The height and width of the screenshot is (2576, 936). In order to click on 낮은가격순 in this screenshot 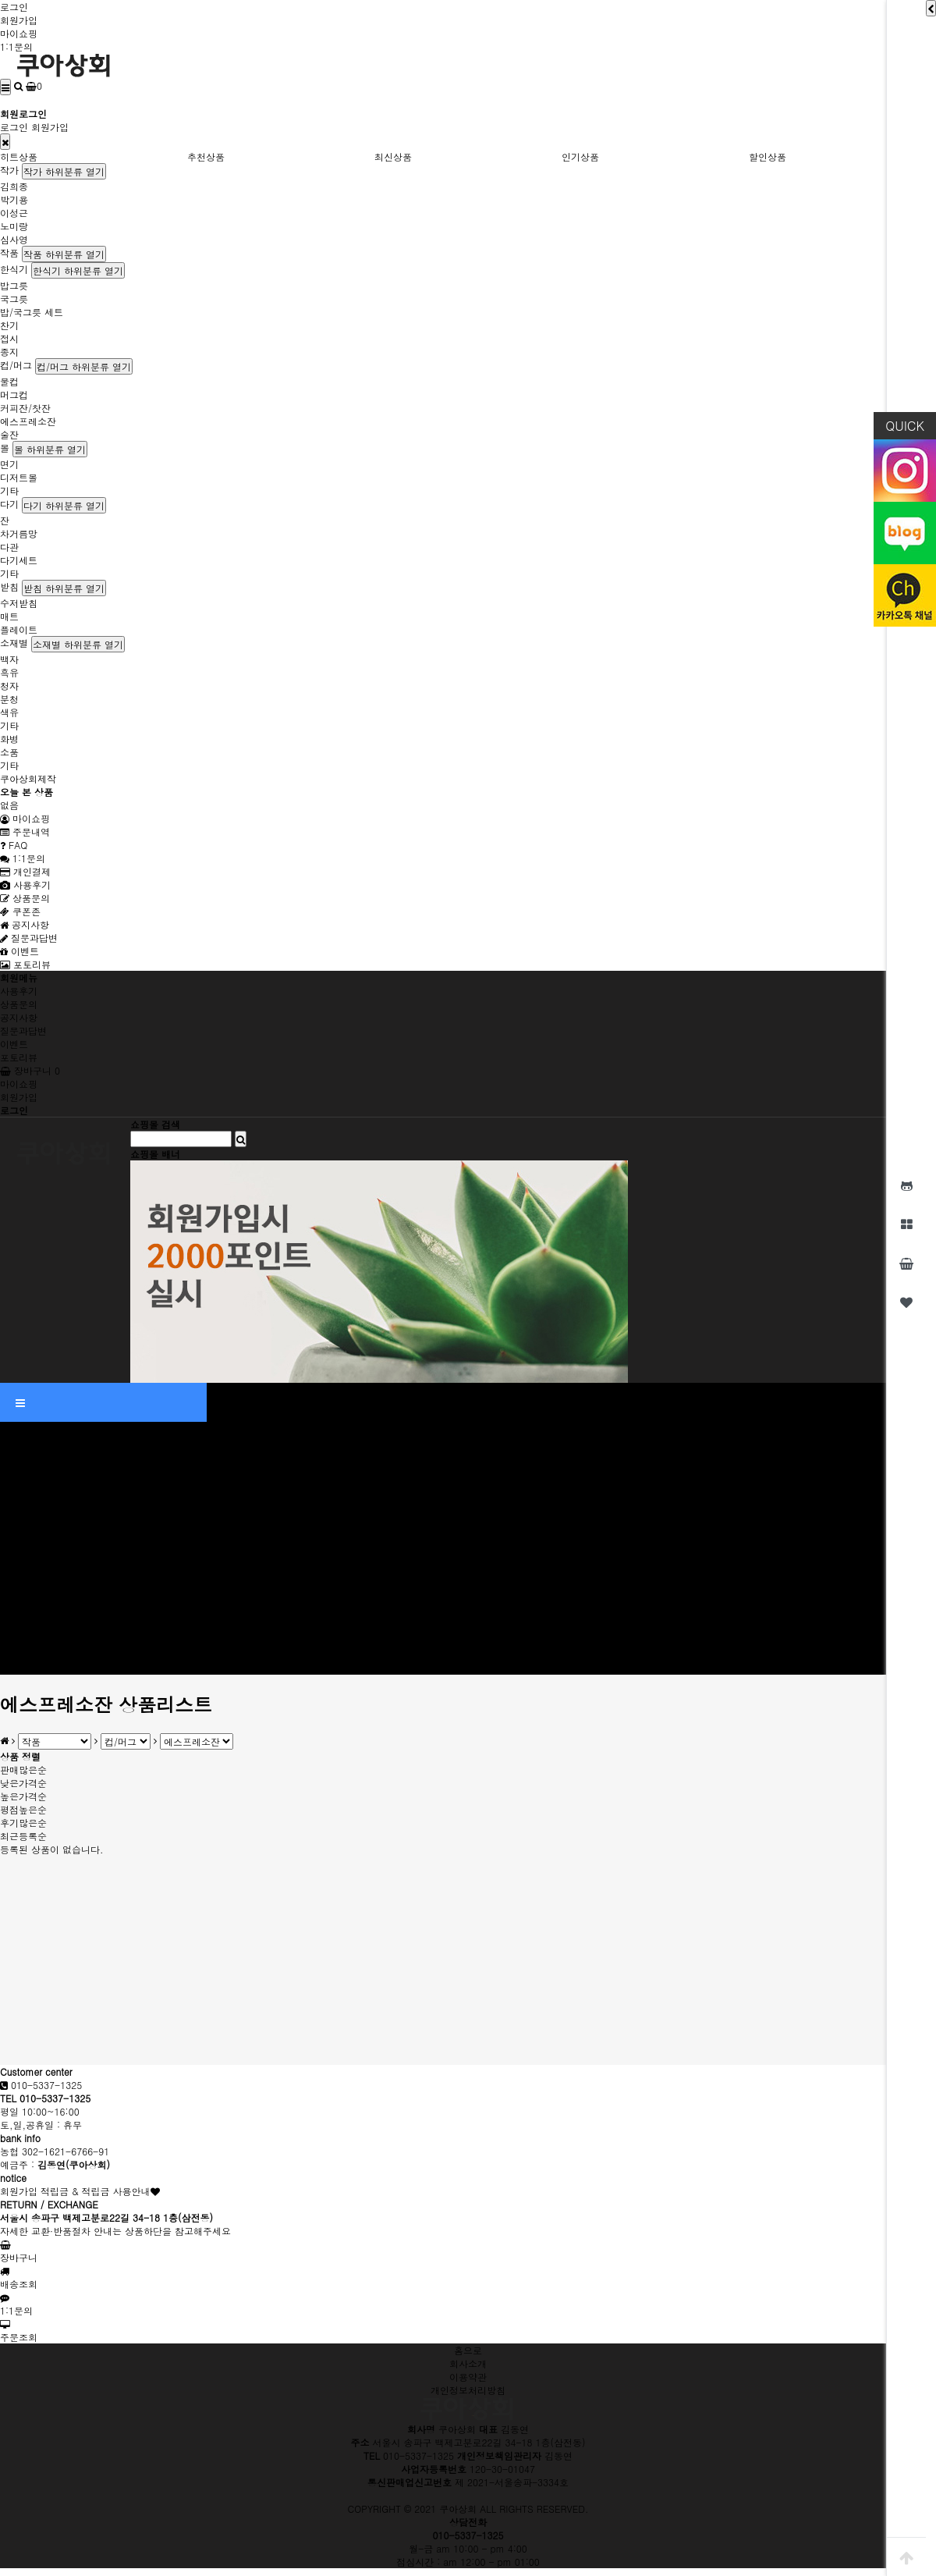, I will do `click(23, 1782)`.